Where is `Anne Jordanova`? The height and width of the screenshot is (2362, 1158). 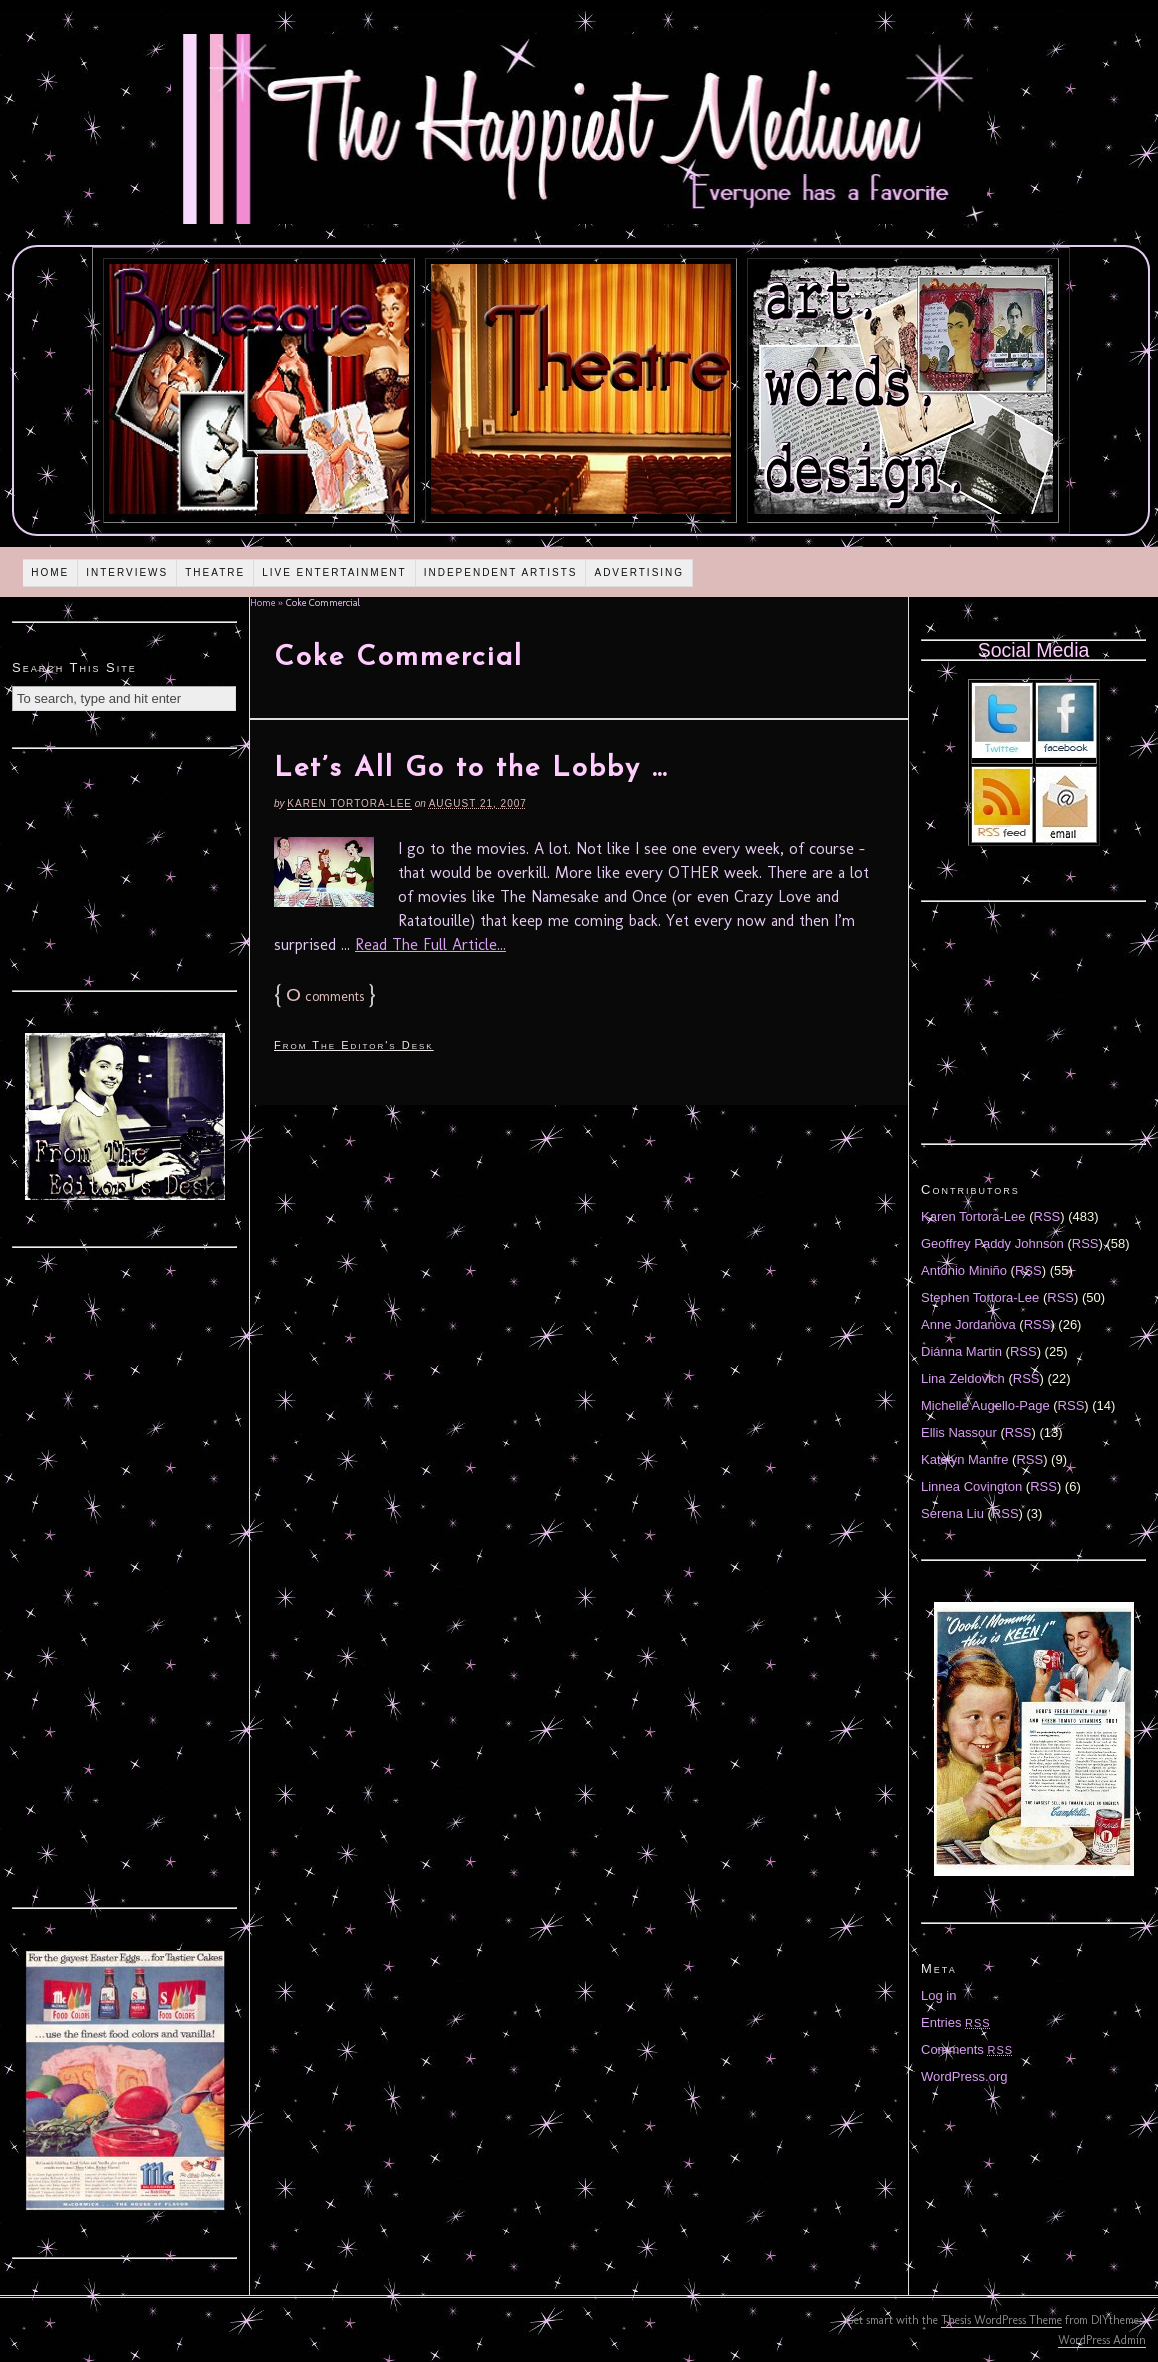
Anne Jordanova is located at coordinates (968, 1324).